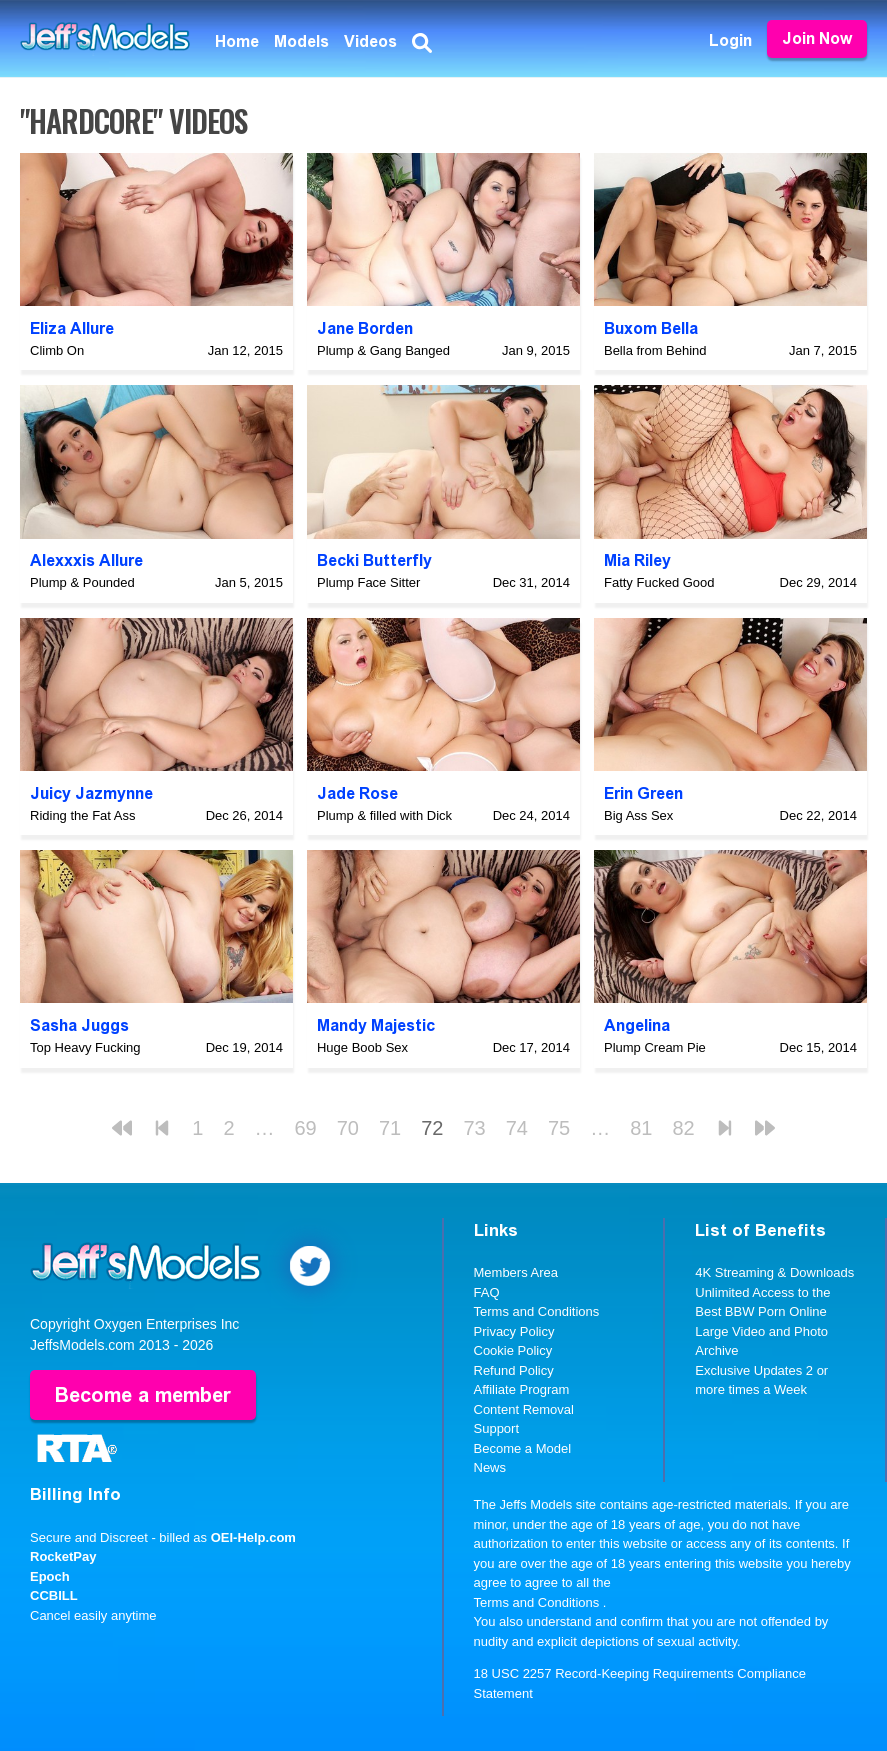 This screenshot has height=1751, width=887. What do you see at coordinates (497, 1428) in the screenshot?
I see `Support` at bounding box center [497, 1428].